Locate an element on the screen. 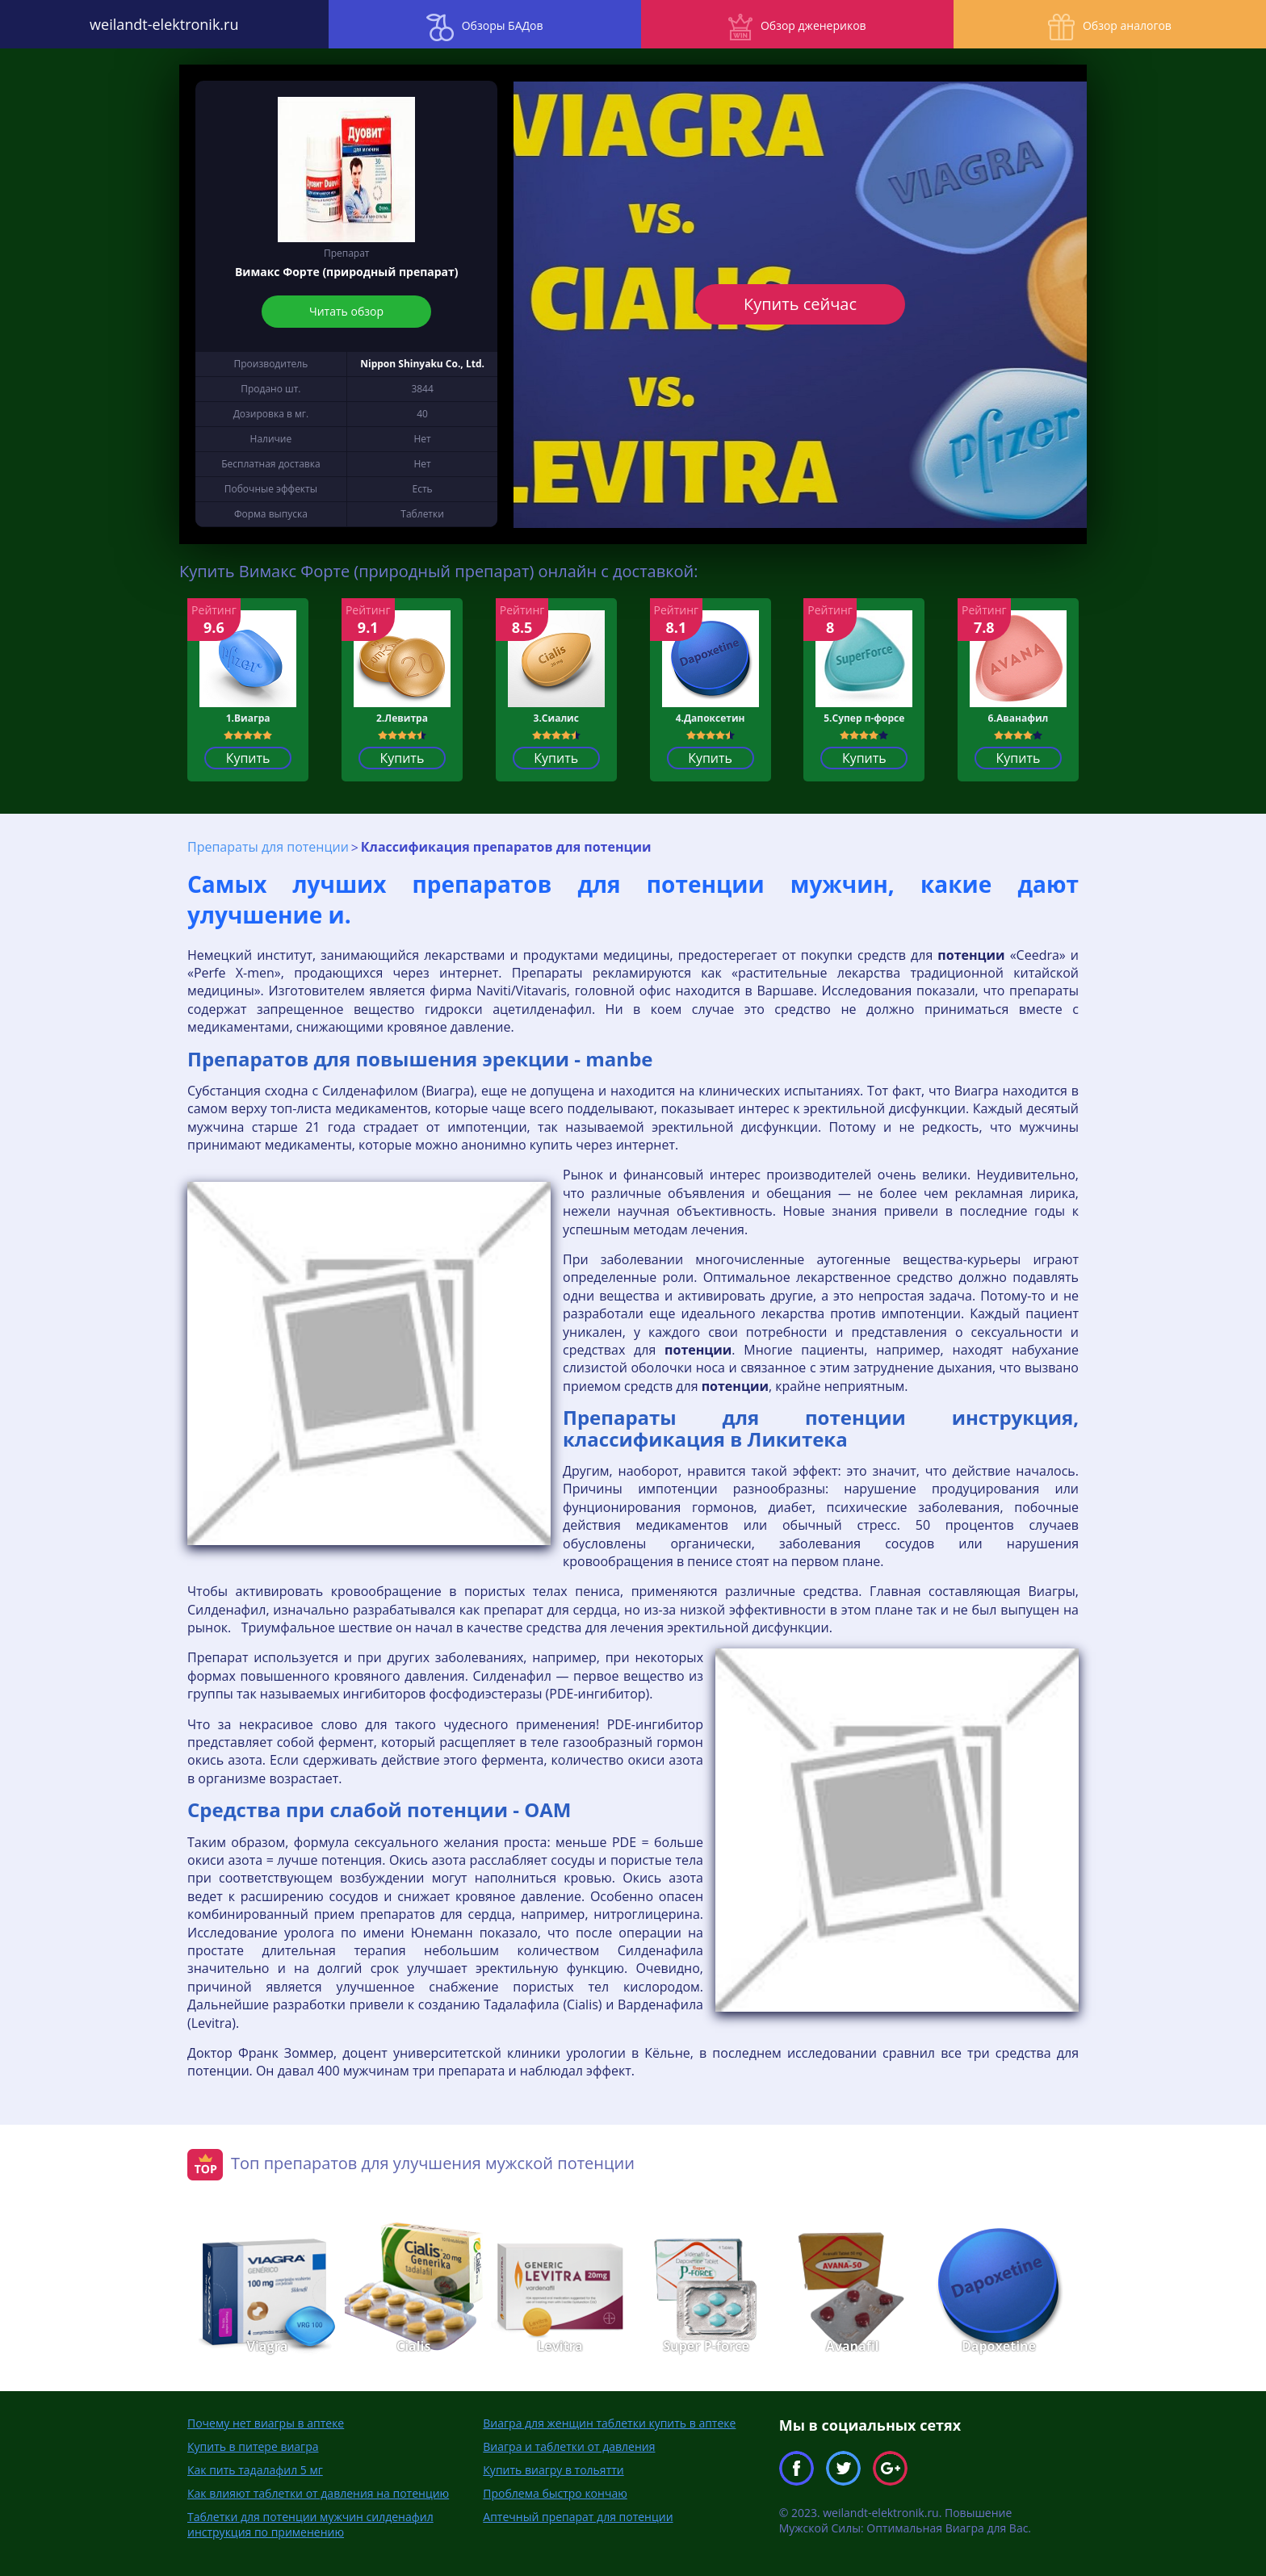 This screenshot has width=1266, height=2576. Проблема быстро кончаю is located at coordinates (555, 2493).